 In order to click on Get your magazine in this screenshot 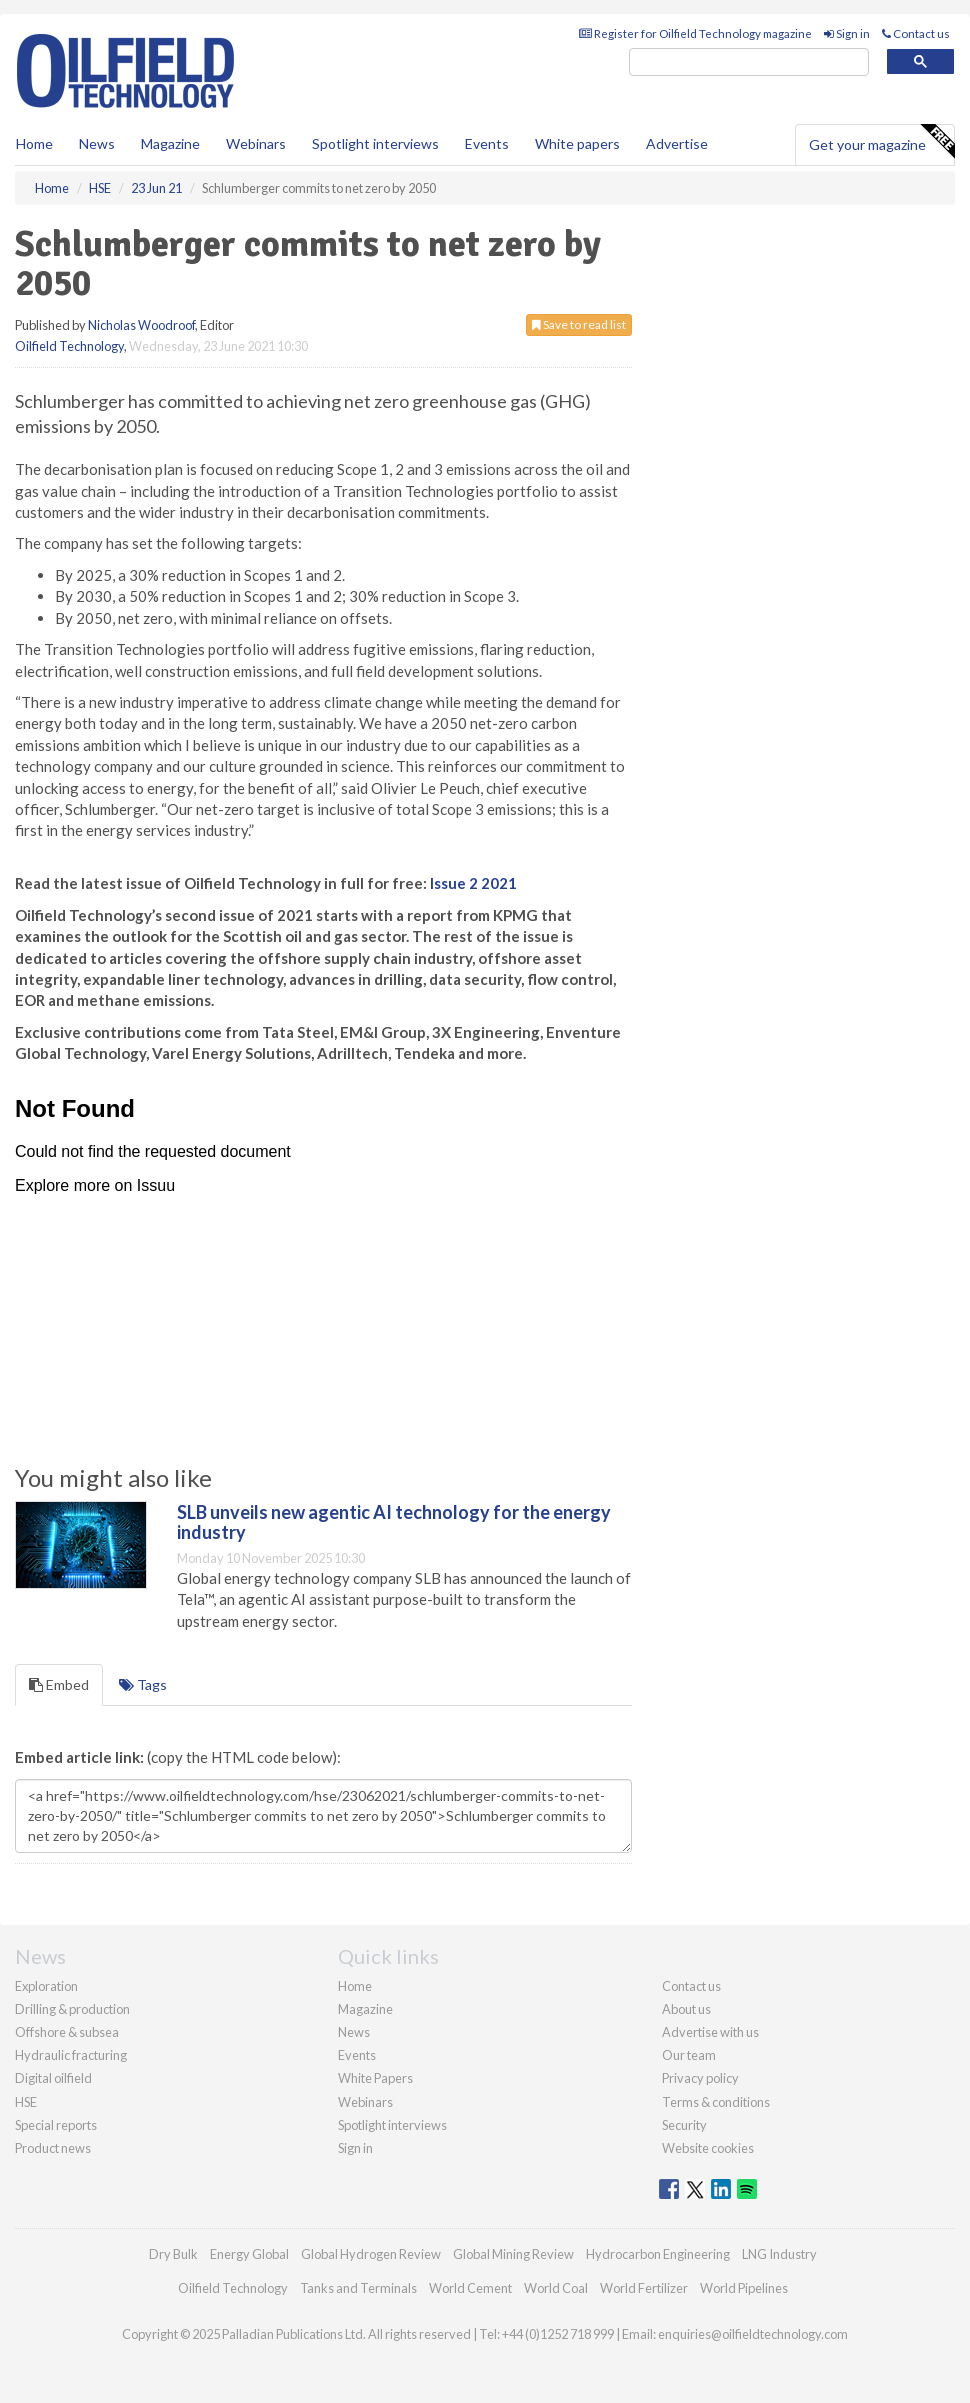, I will do `click(881, 142)`.